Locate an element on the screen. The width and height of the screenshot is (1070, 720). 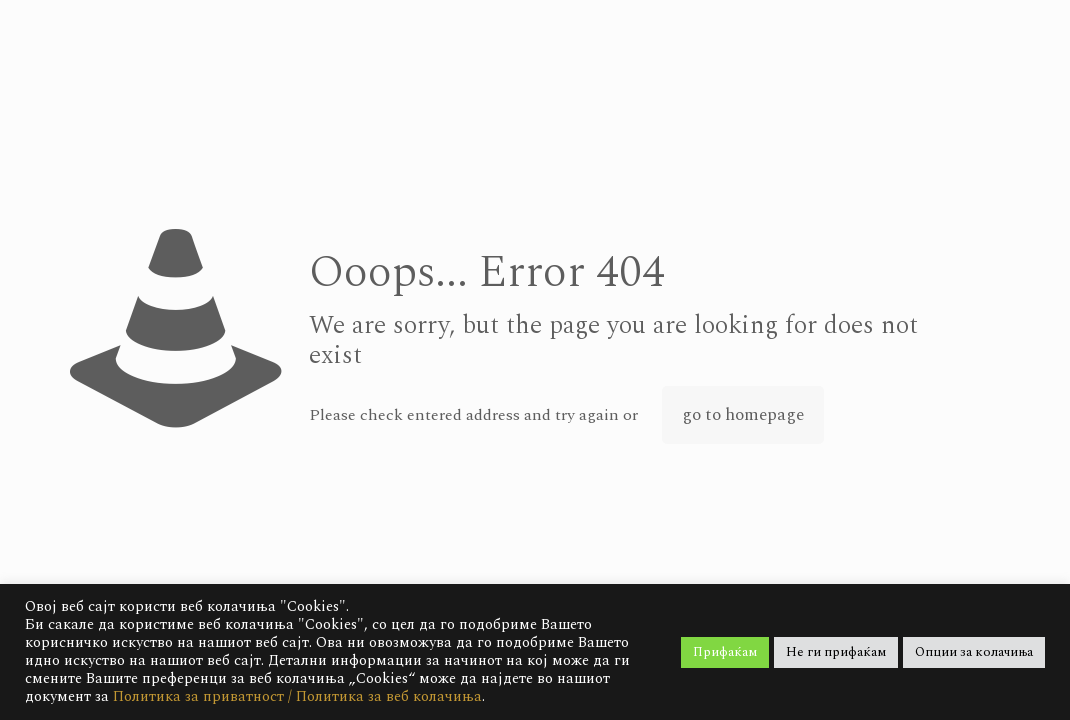
go to homepage is located at coordinates (743, 415).